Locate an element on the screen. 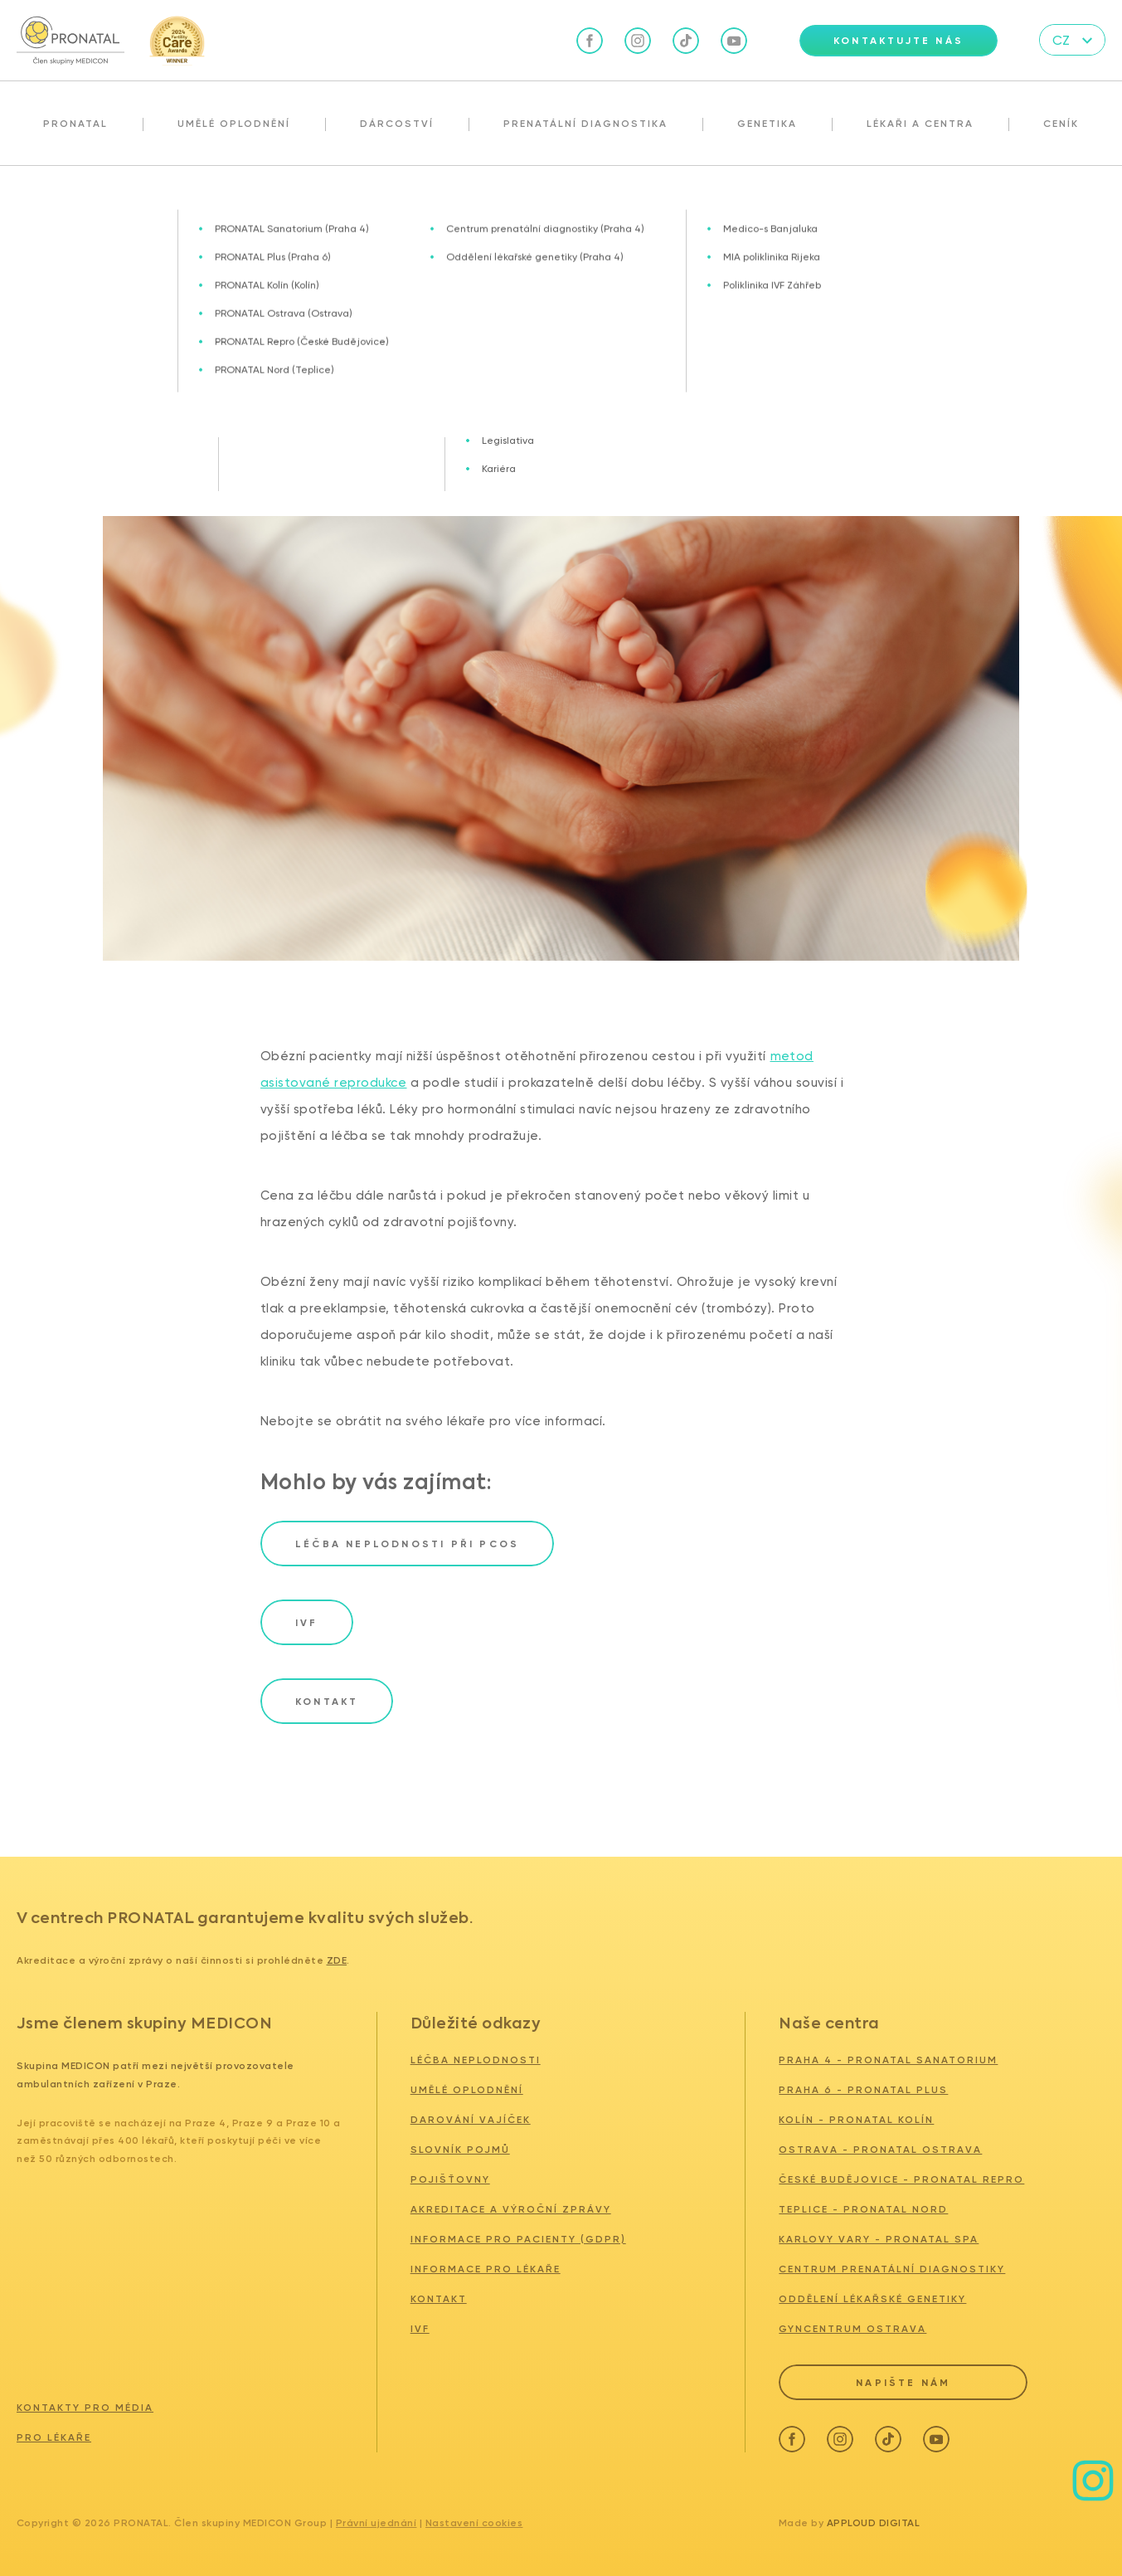 This screenshot has height=2576, width=1122. Kontakty pro média is located at coordinates (85, 2402).